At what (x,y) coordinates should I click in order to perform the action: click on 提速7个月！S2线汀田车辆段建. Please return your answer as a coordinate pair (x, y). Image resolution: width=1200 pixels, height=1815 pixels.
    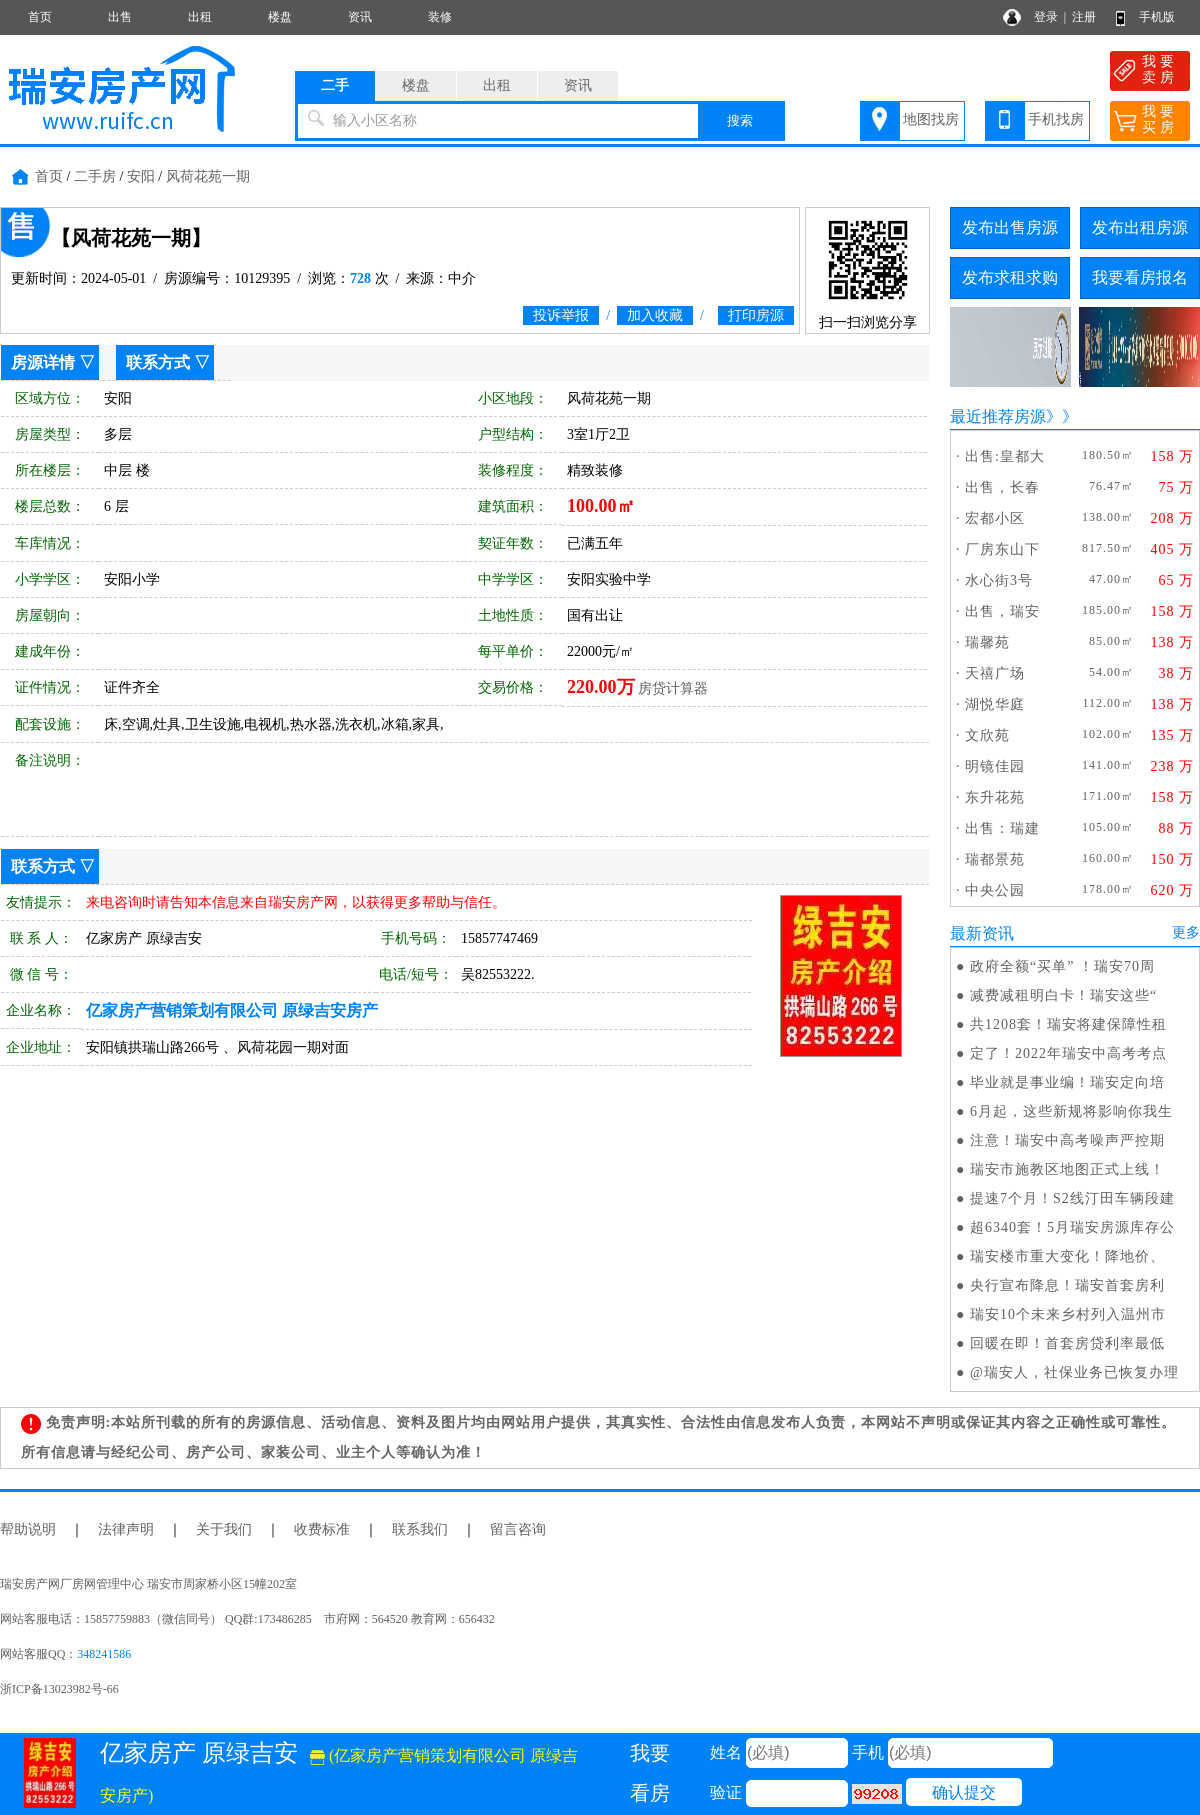
    Looking at the image, I should click on (1072, 1198).